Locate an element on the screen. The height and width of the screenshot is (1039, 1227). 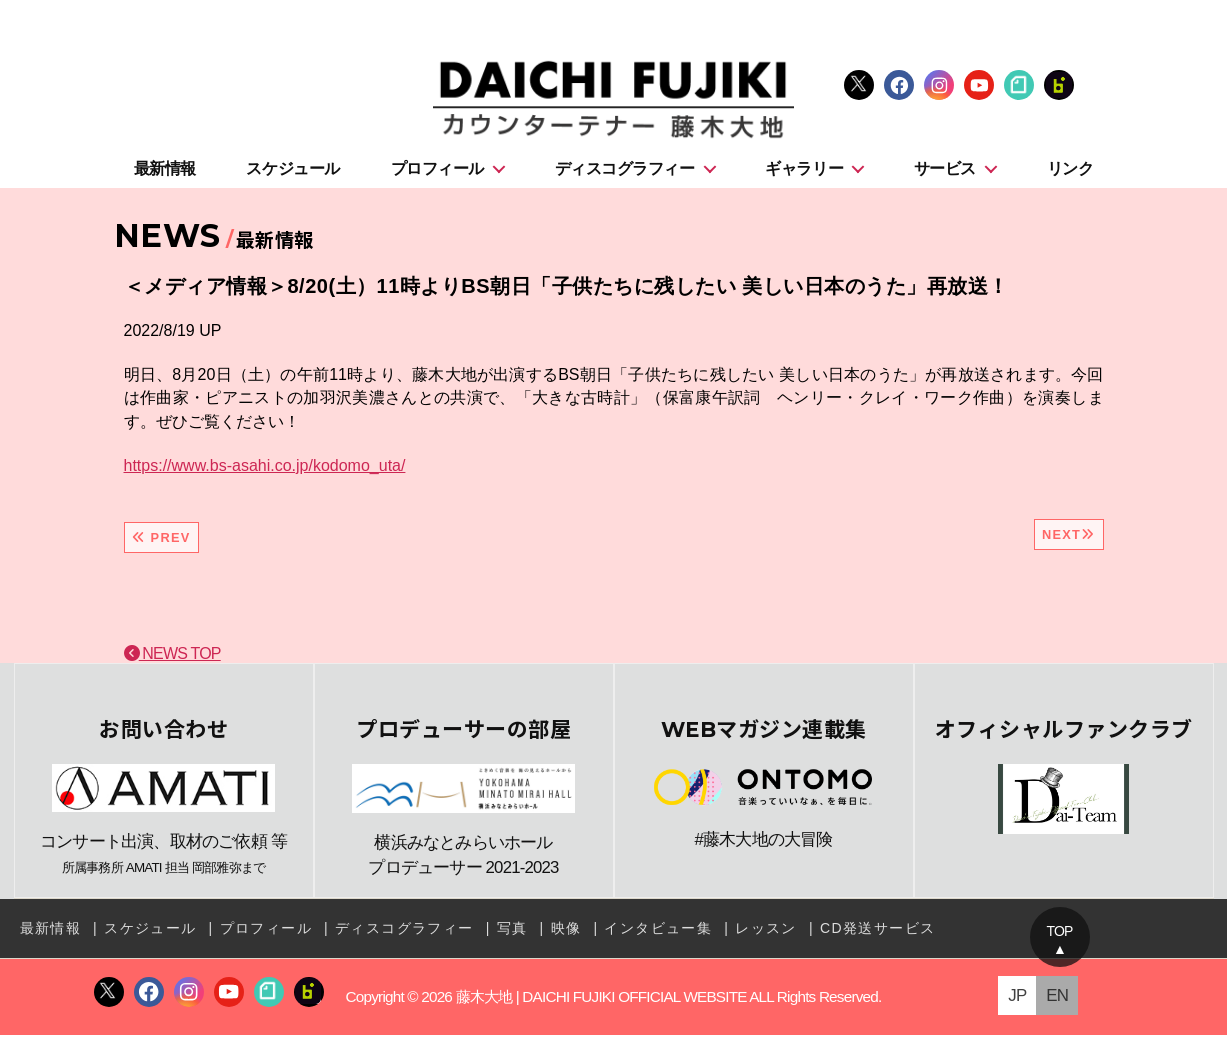
藤木大地 | DAICHI FUJIKI OFFICIAL WEBSITE is located at coordinates (600, 999).